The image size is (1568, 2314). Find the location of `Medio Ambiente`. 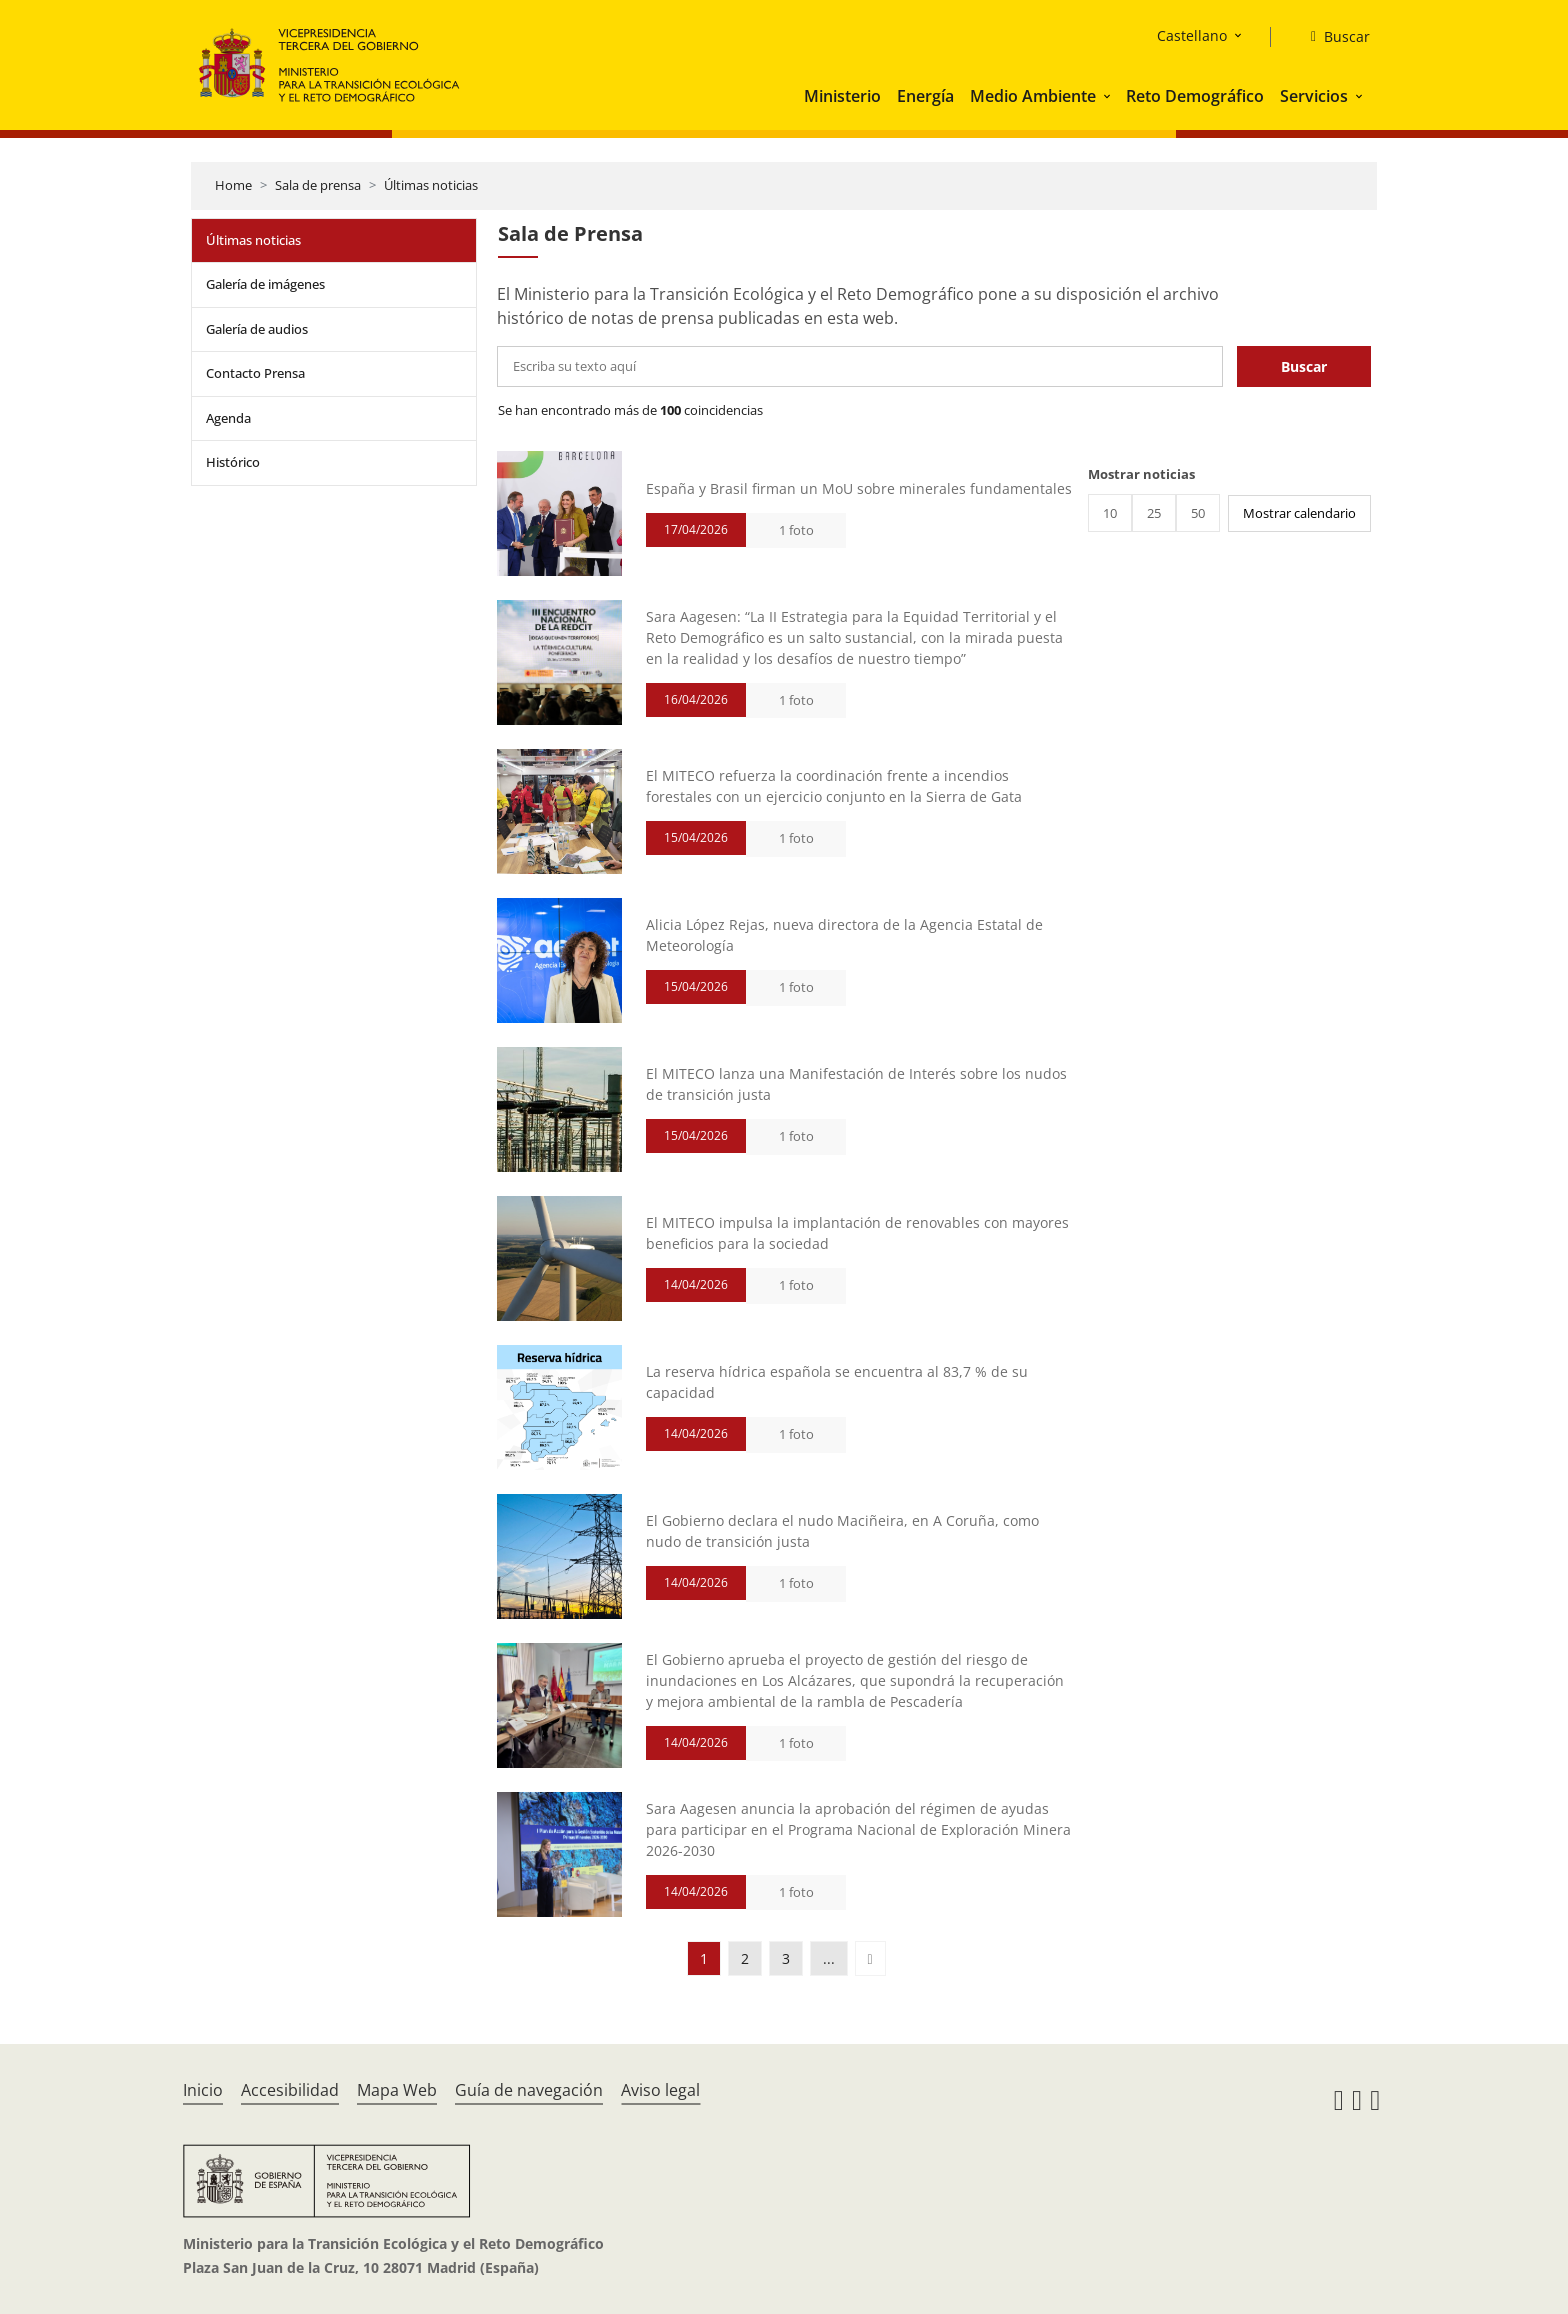

Medio Ambiente is located at coordinates (1033, 96).